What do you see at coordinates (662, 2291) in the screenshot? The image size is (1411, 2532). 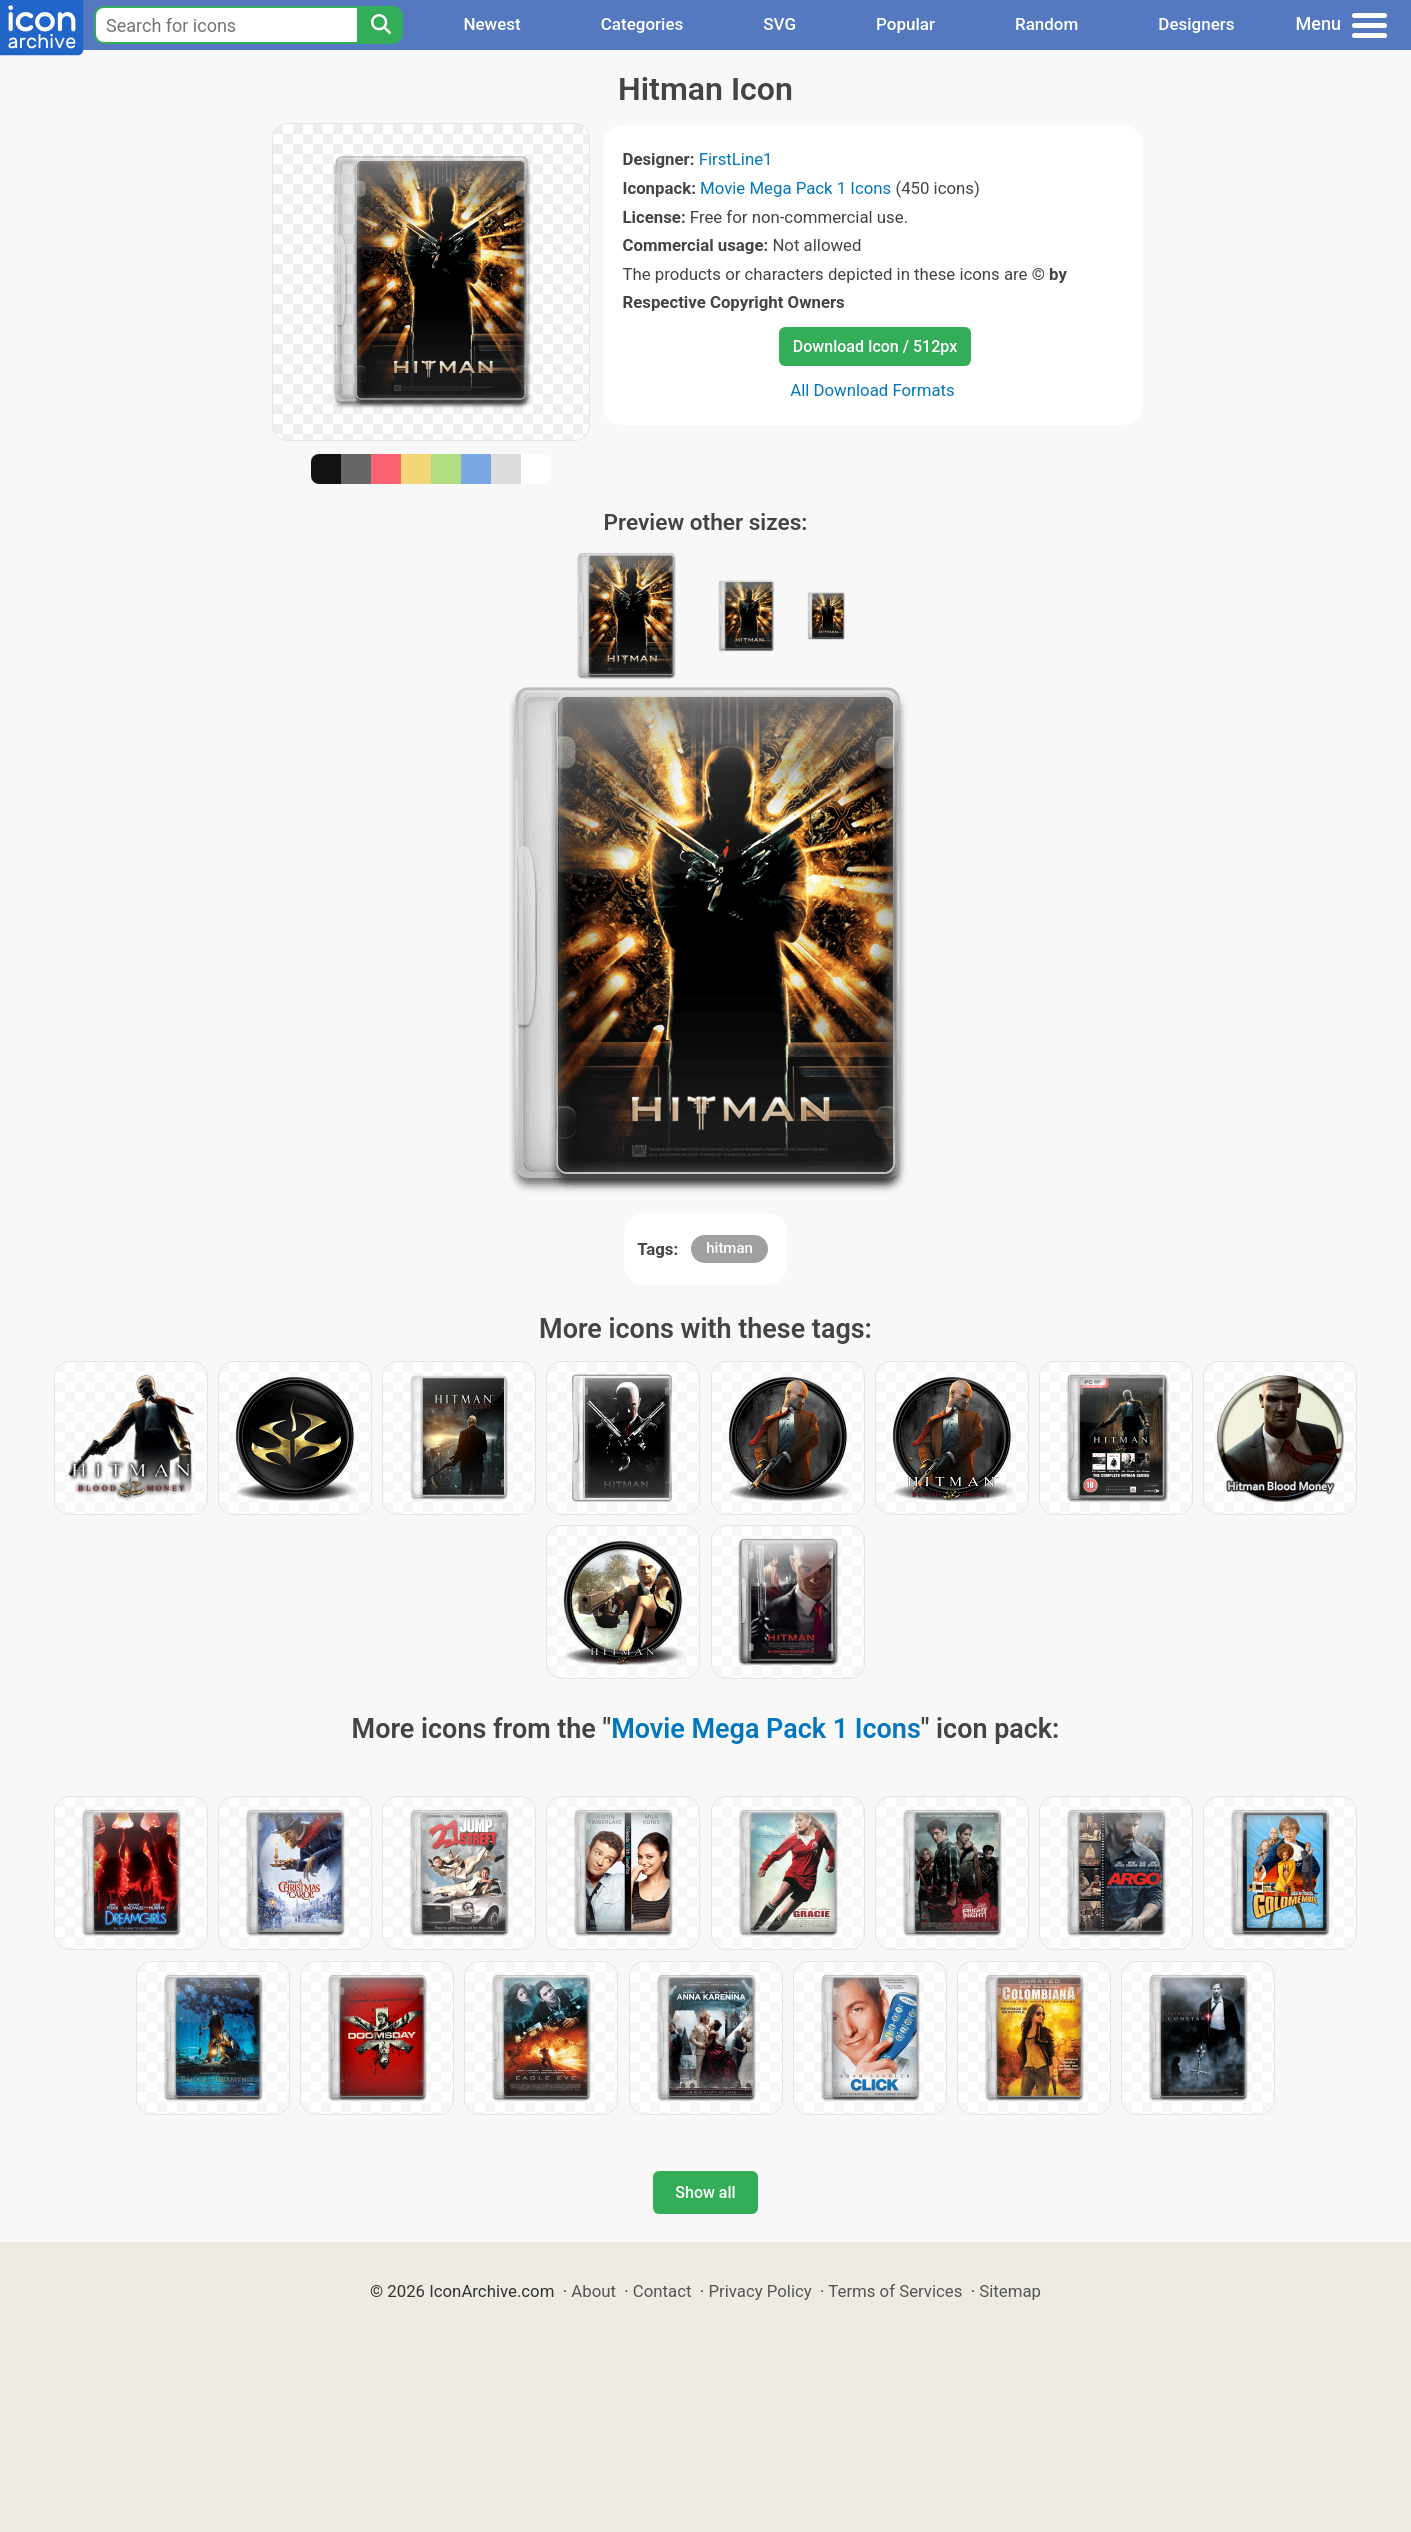 I see `Contact` at bounding box center [662, 2291].